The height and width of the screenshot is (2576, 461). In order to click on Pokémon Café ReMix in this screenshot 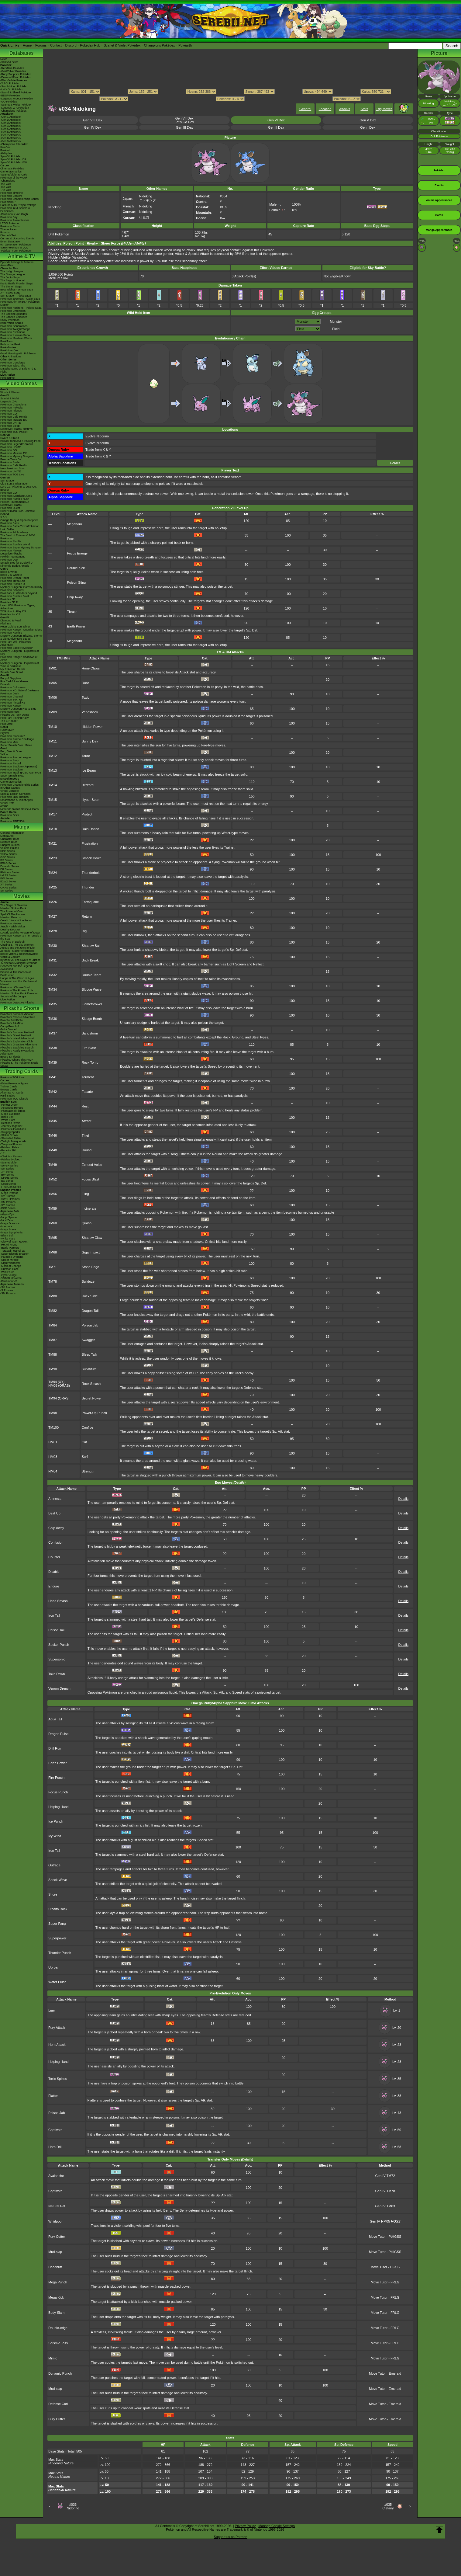, I will do `click(13, 416)`.